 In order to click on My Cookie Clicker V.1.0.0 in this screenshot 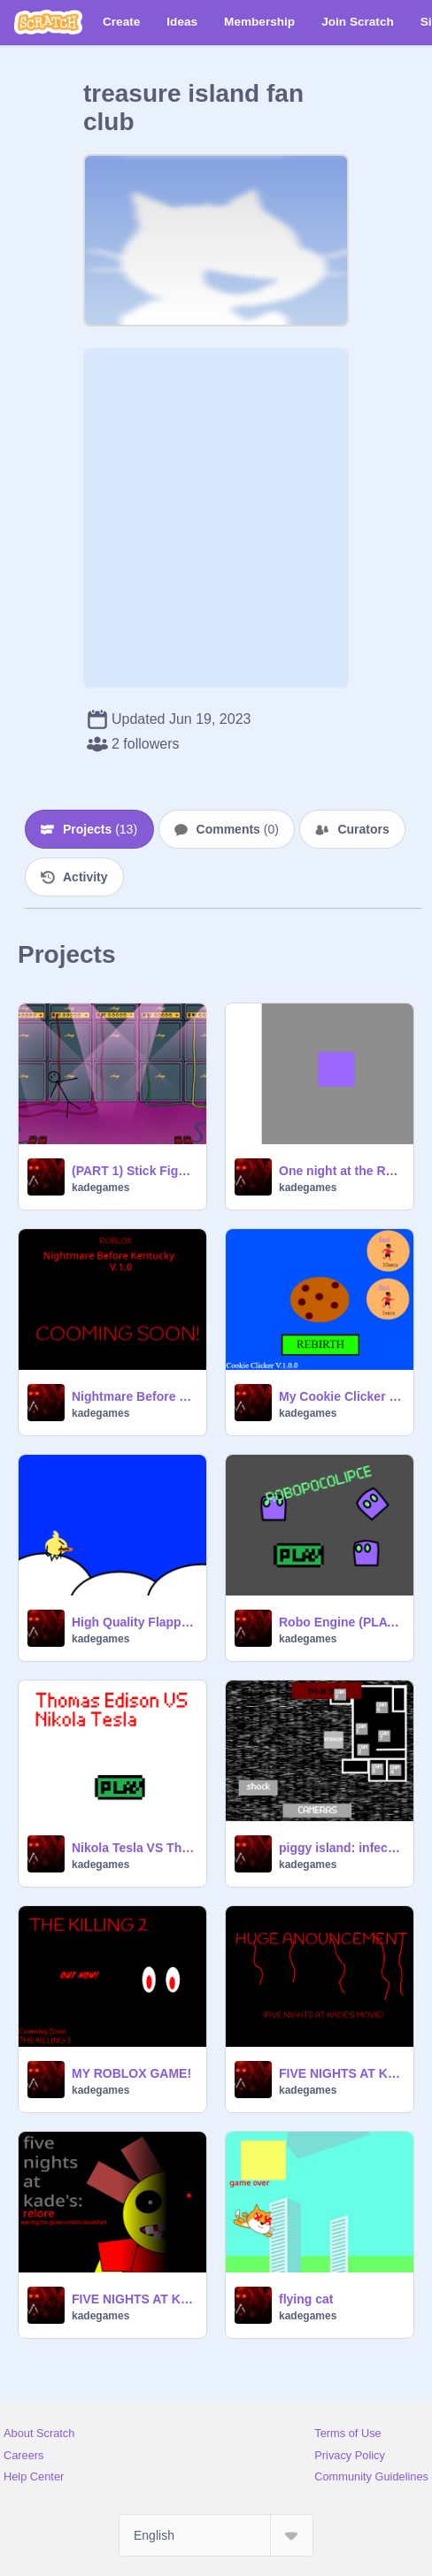, I will do `click(341, 1396)`.